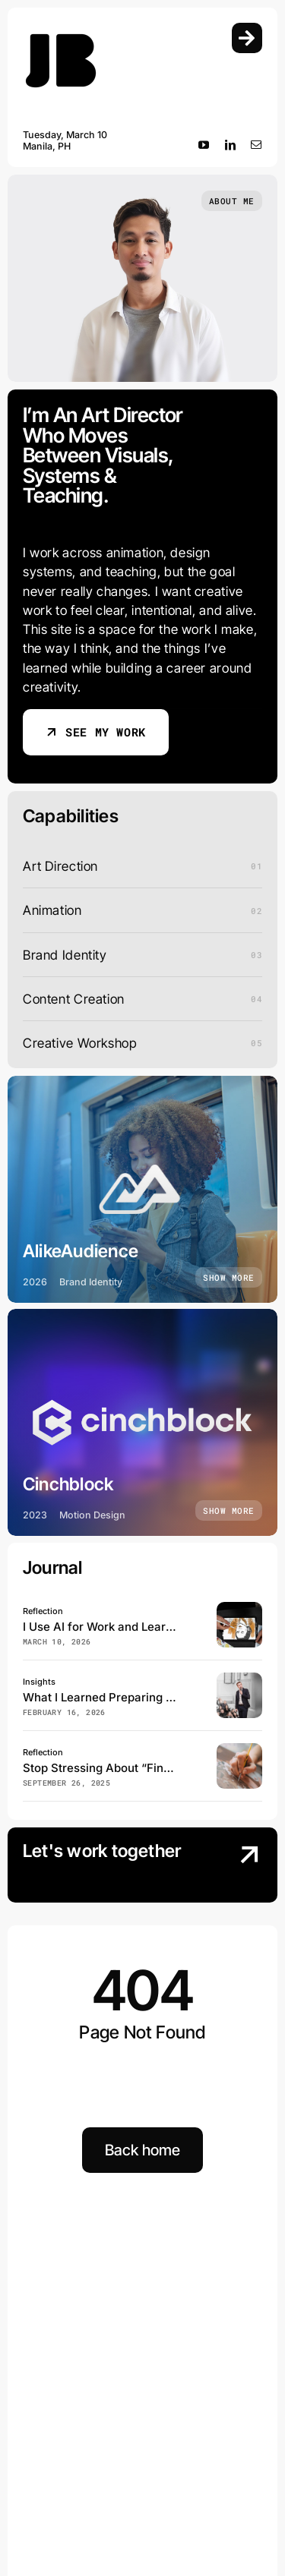  What do you see at coordinates (142, 1422) in the screenshot?
I see `[Cinchblock]` at bounding box center [142, 1422].